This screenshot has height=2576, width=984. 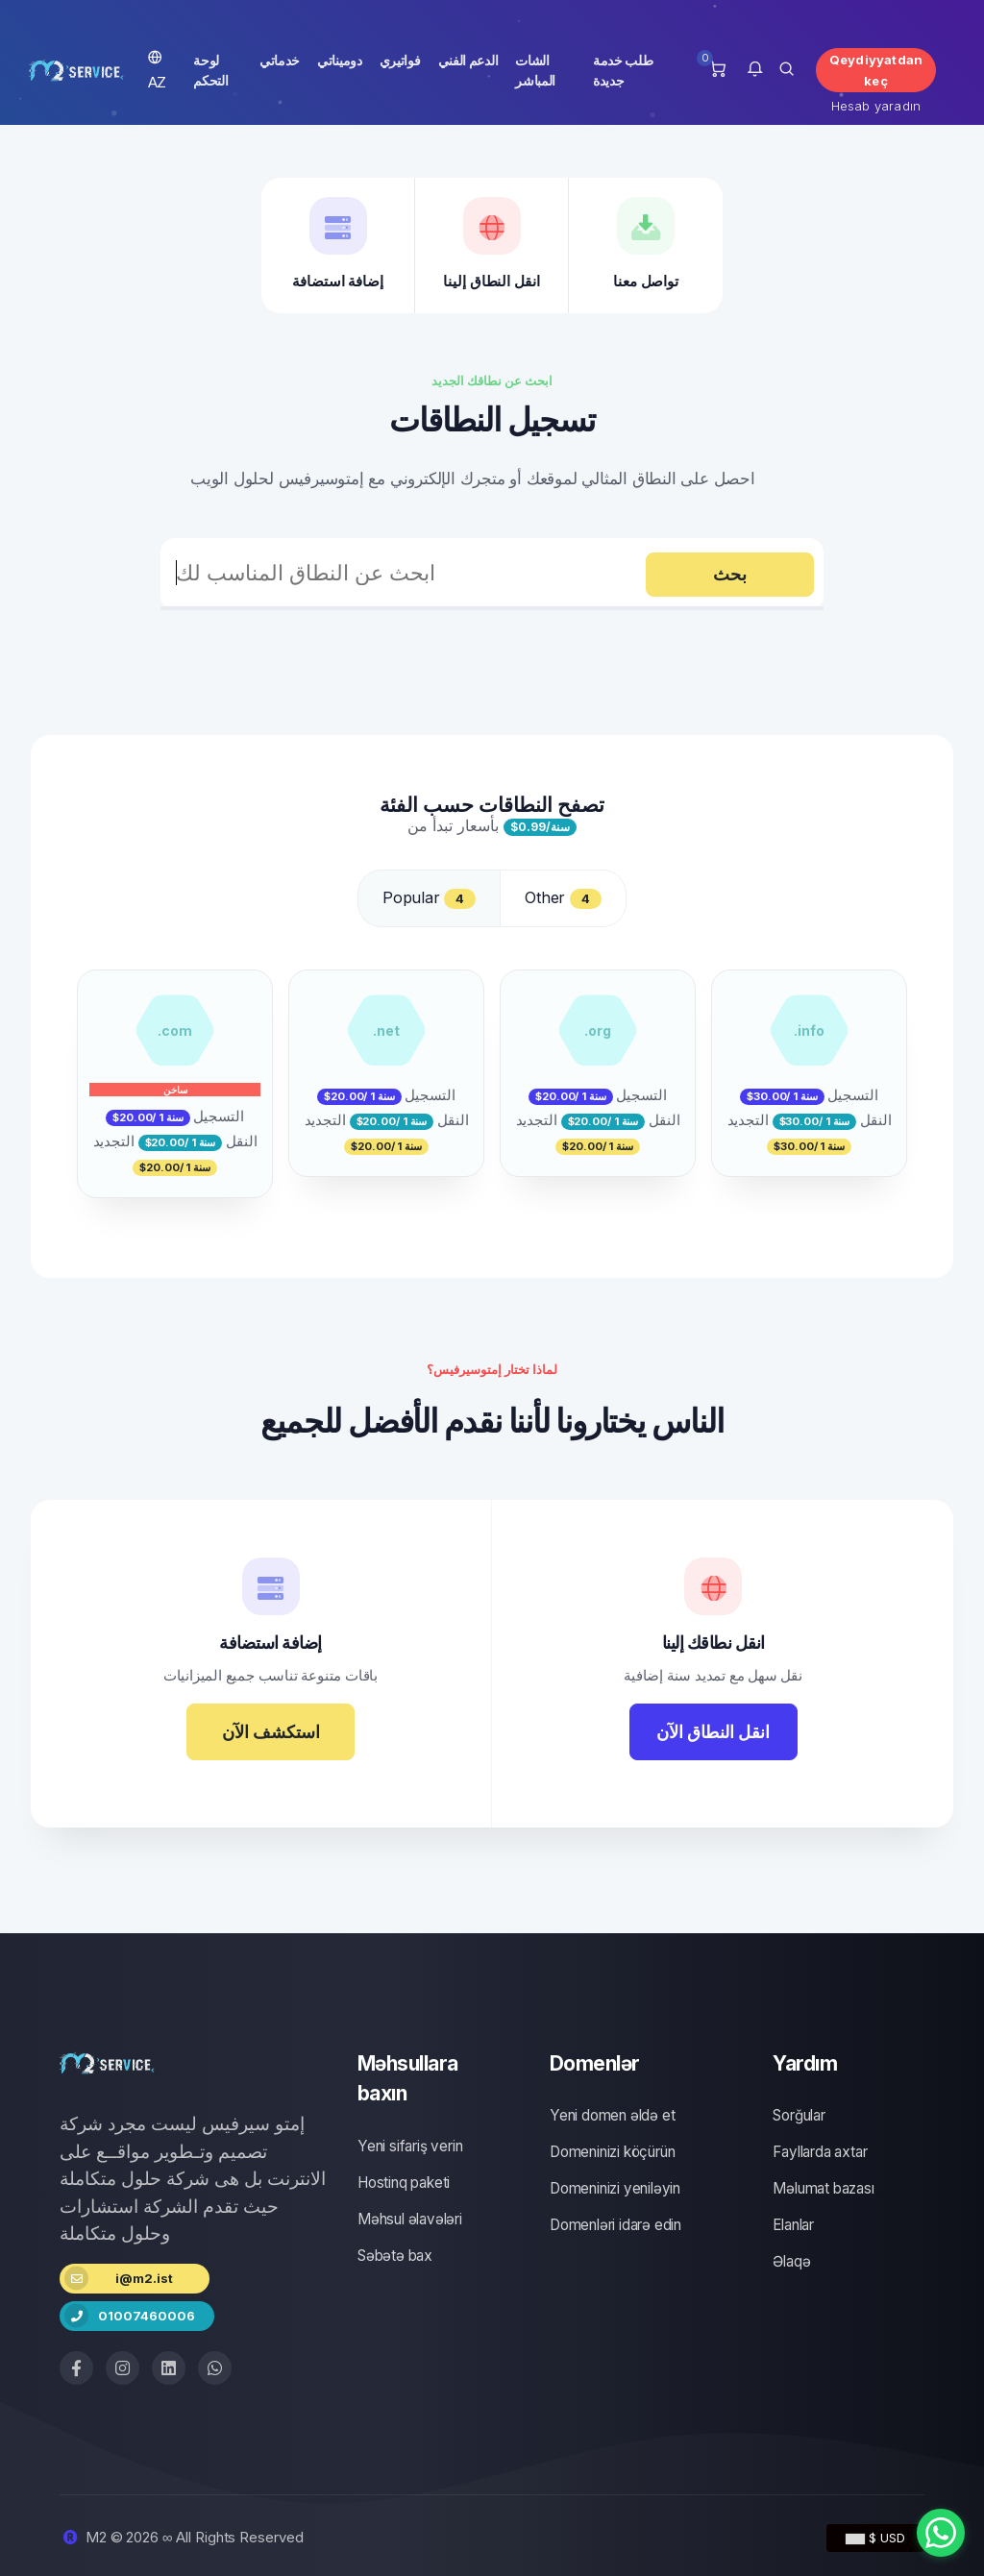 I want to click on Popular, so click(x=429, y=898).